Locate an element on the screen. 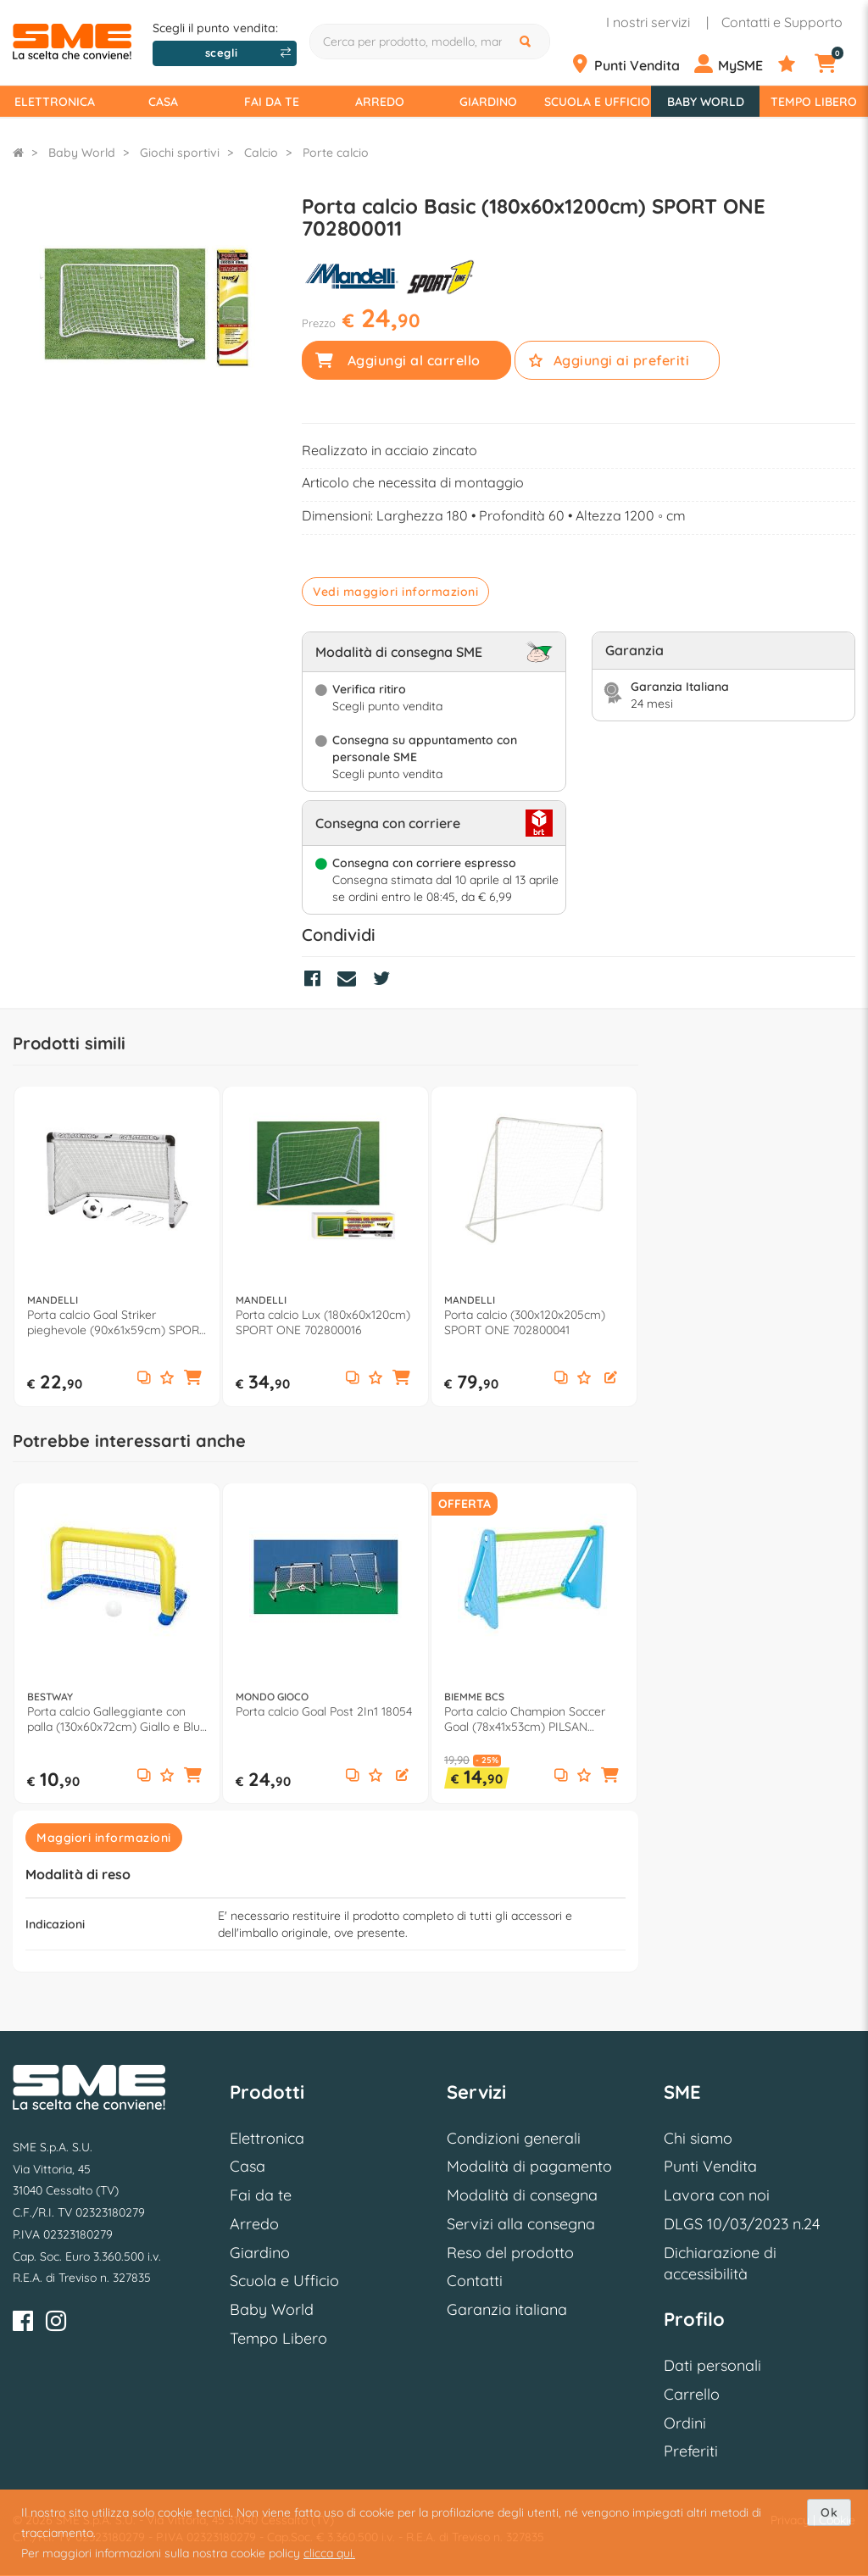 This screenshot has height=2576, width=868. Modalità di consegna is located at coordinates (522, 2195).